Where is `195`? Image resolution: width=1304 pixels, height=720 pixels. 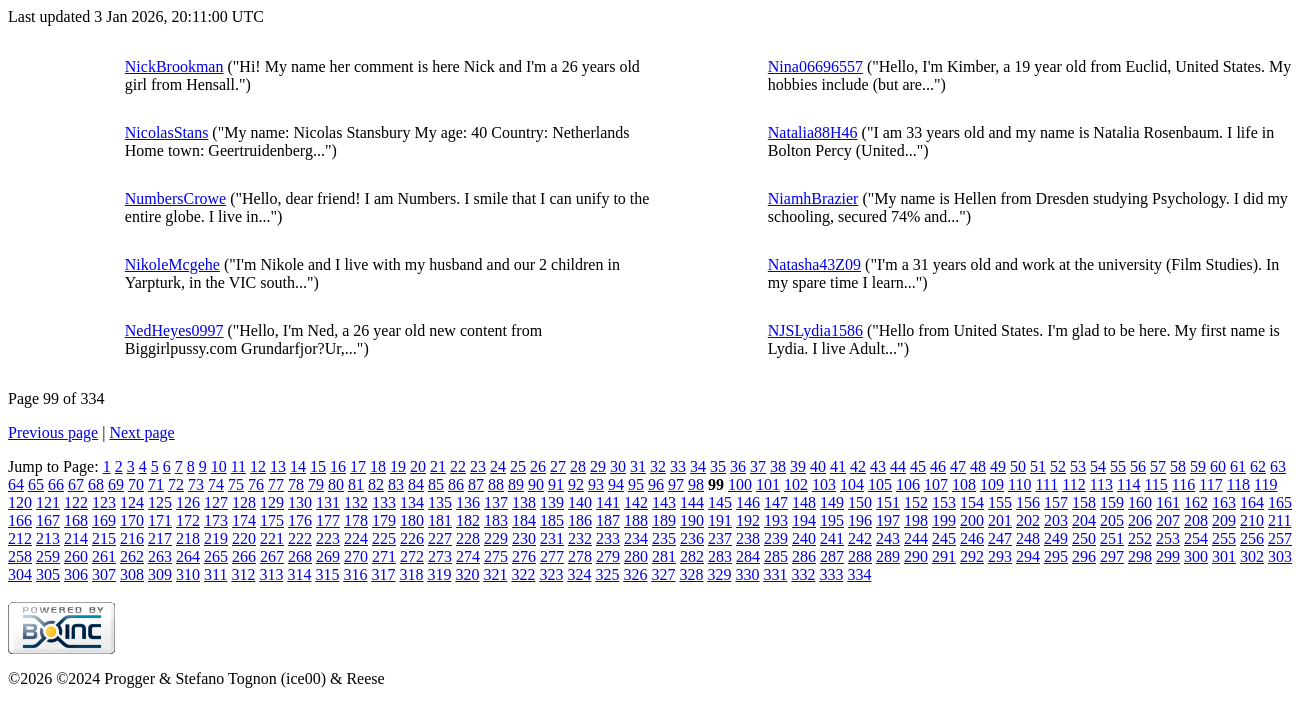 195 is located at coordinates (832, 520).